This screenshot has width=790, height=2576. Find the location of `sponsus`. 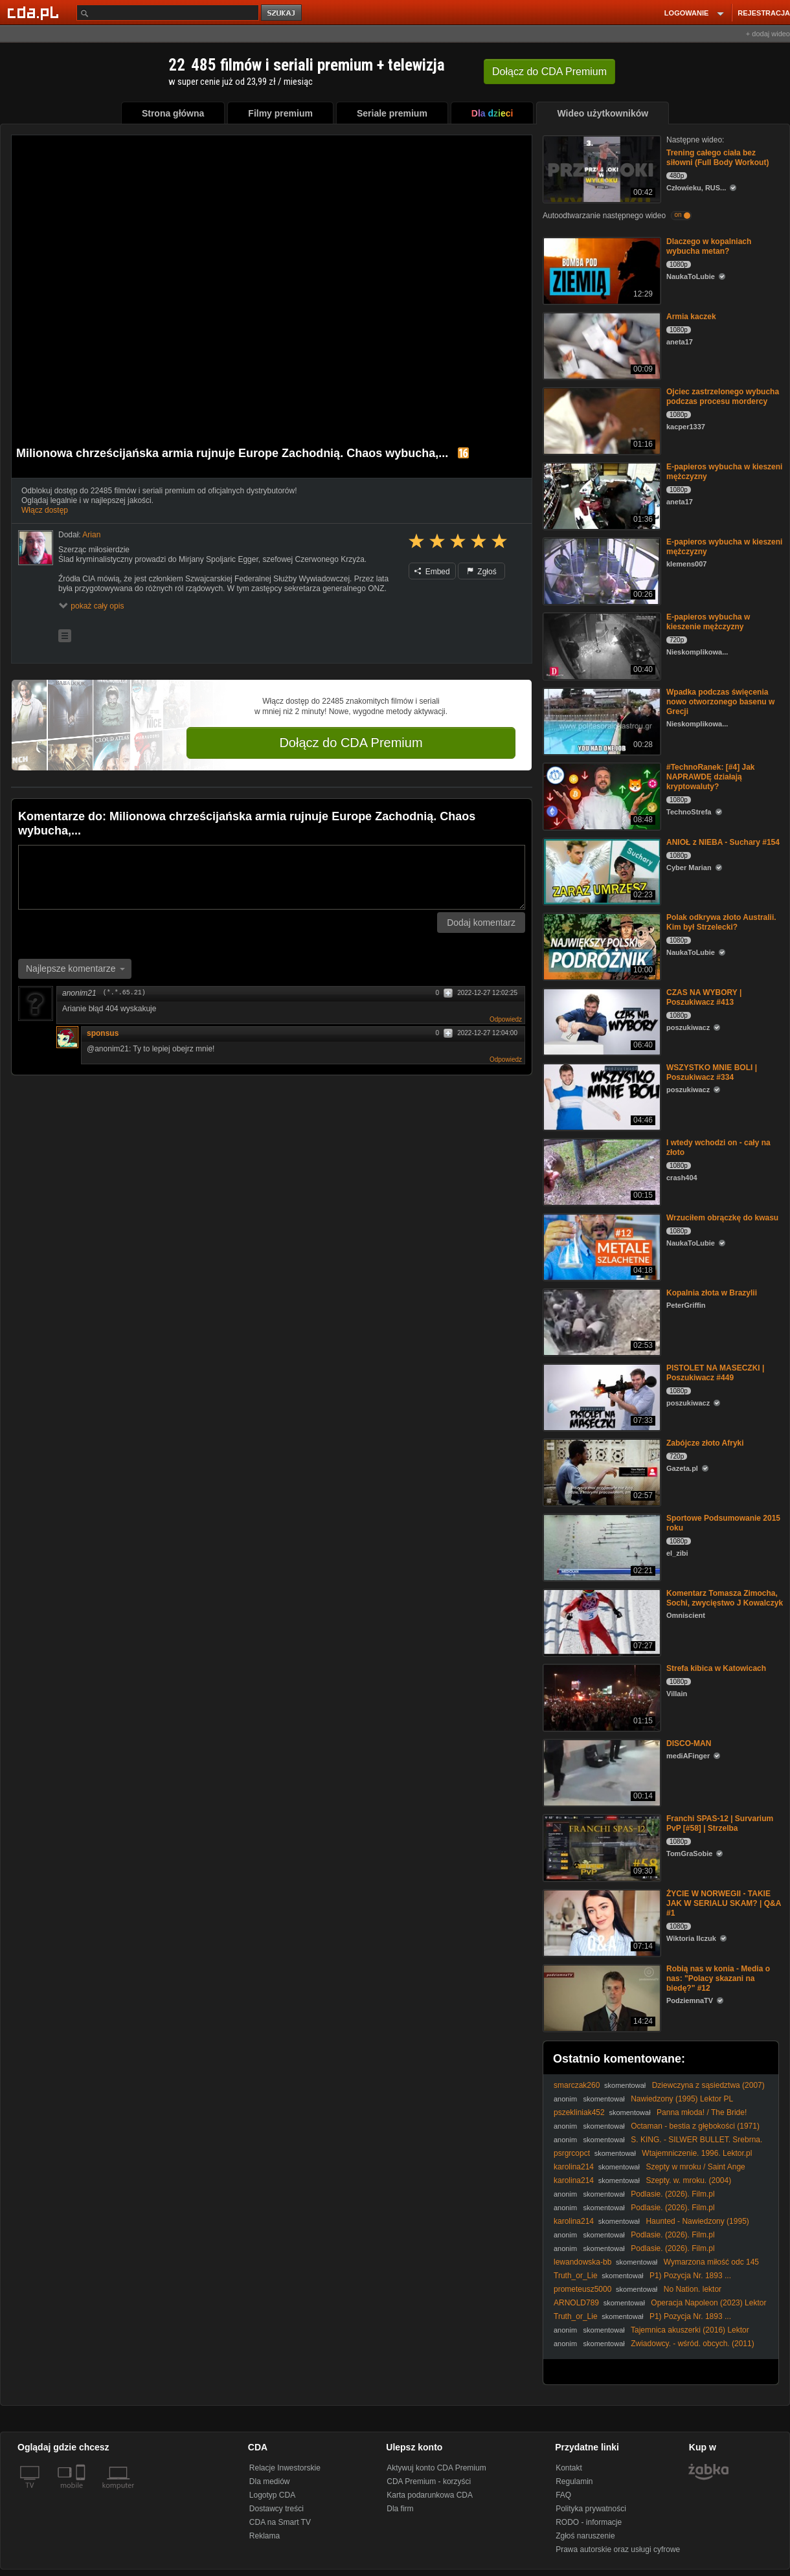

sponsus is located at coordinates (103, 1033).